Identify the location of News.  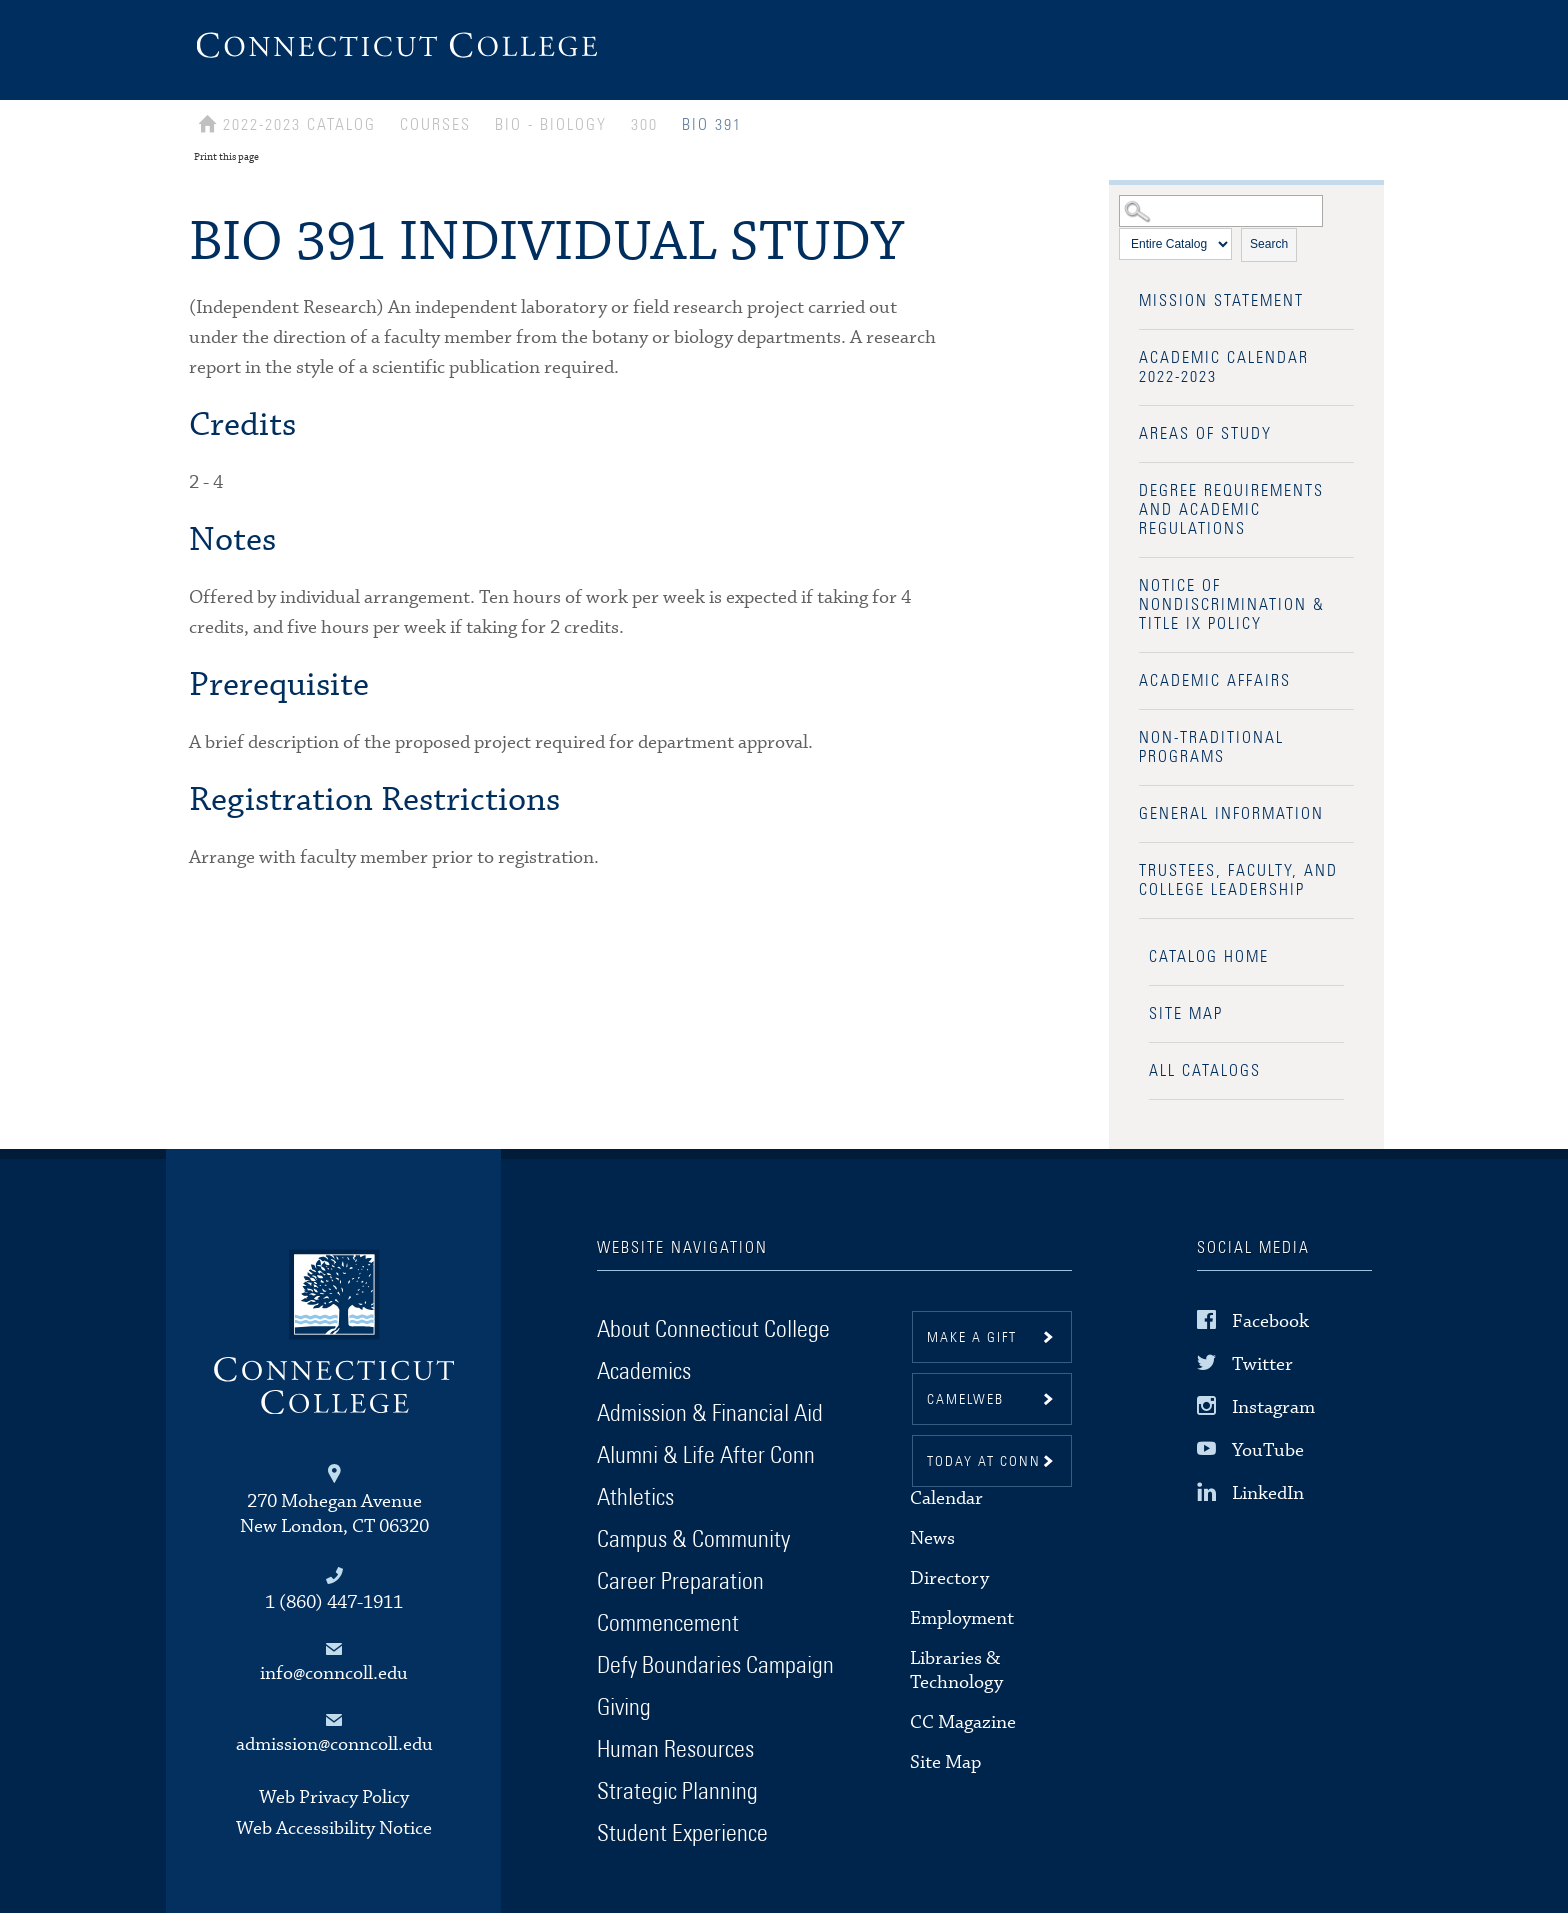
(932, 1538).